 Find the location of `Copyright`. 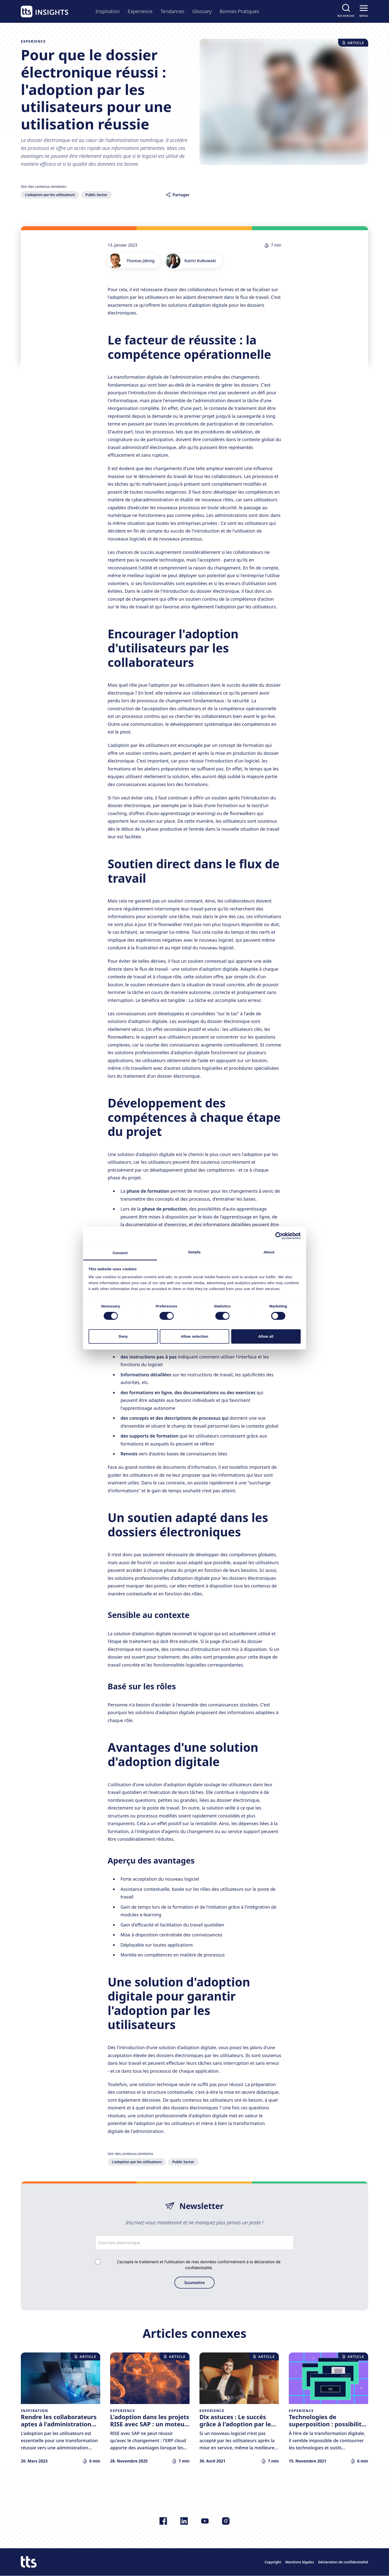

Copyright is located at coordinates (272, 2562).